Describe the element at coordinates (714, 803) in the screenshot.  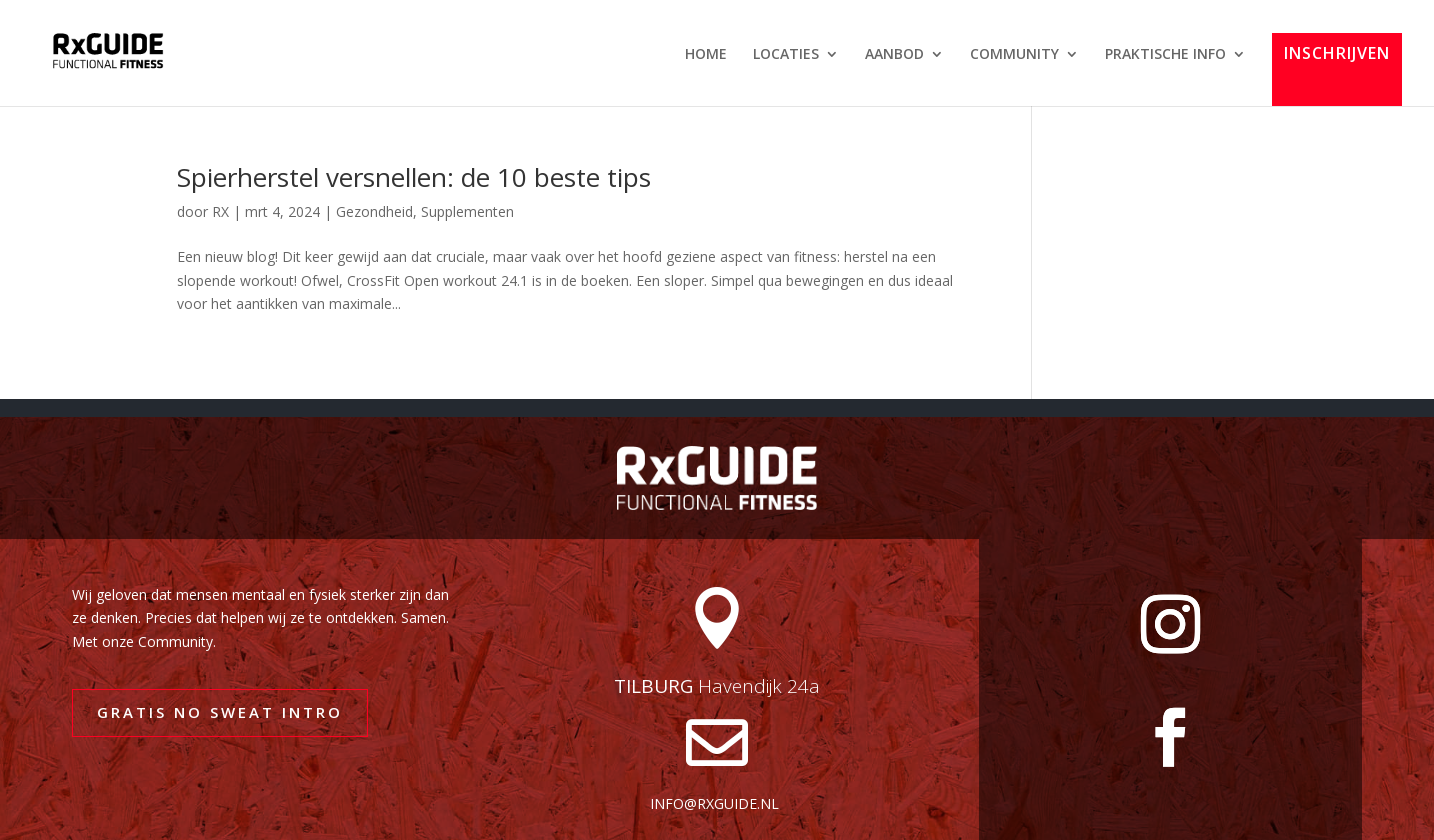
I see `info@rxguide.nl` at that location.